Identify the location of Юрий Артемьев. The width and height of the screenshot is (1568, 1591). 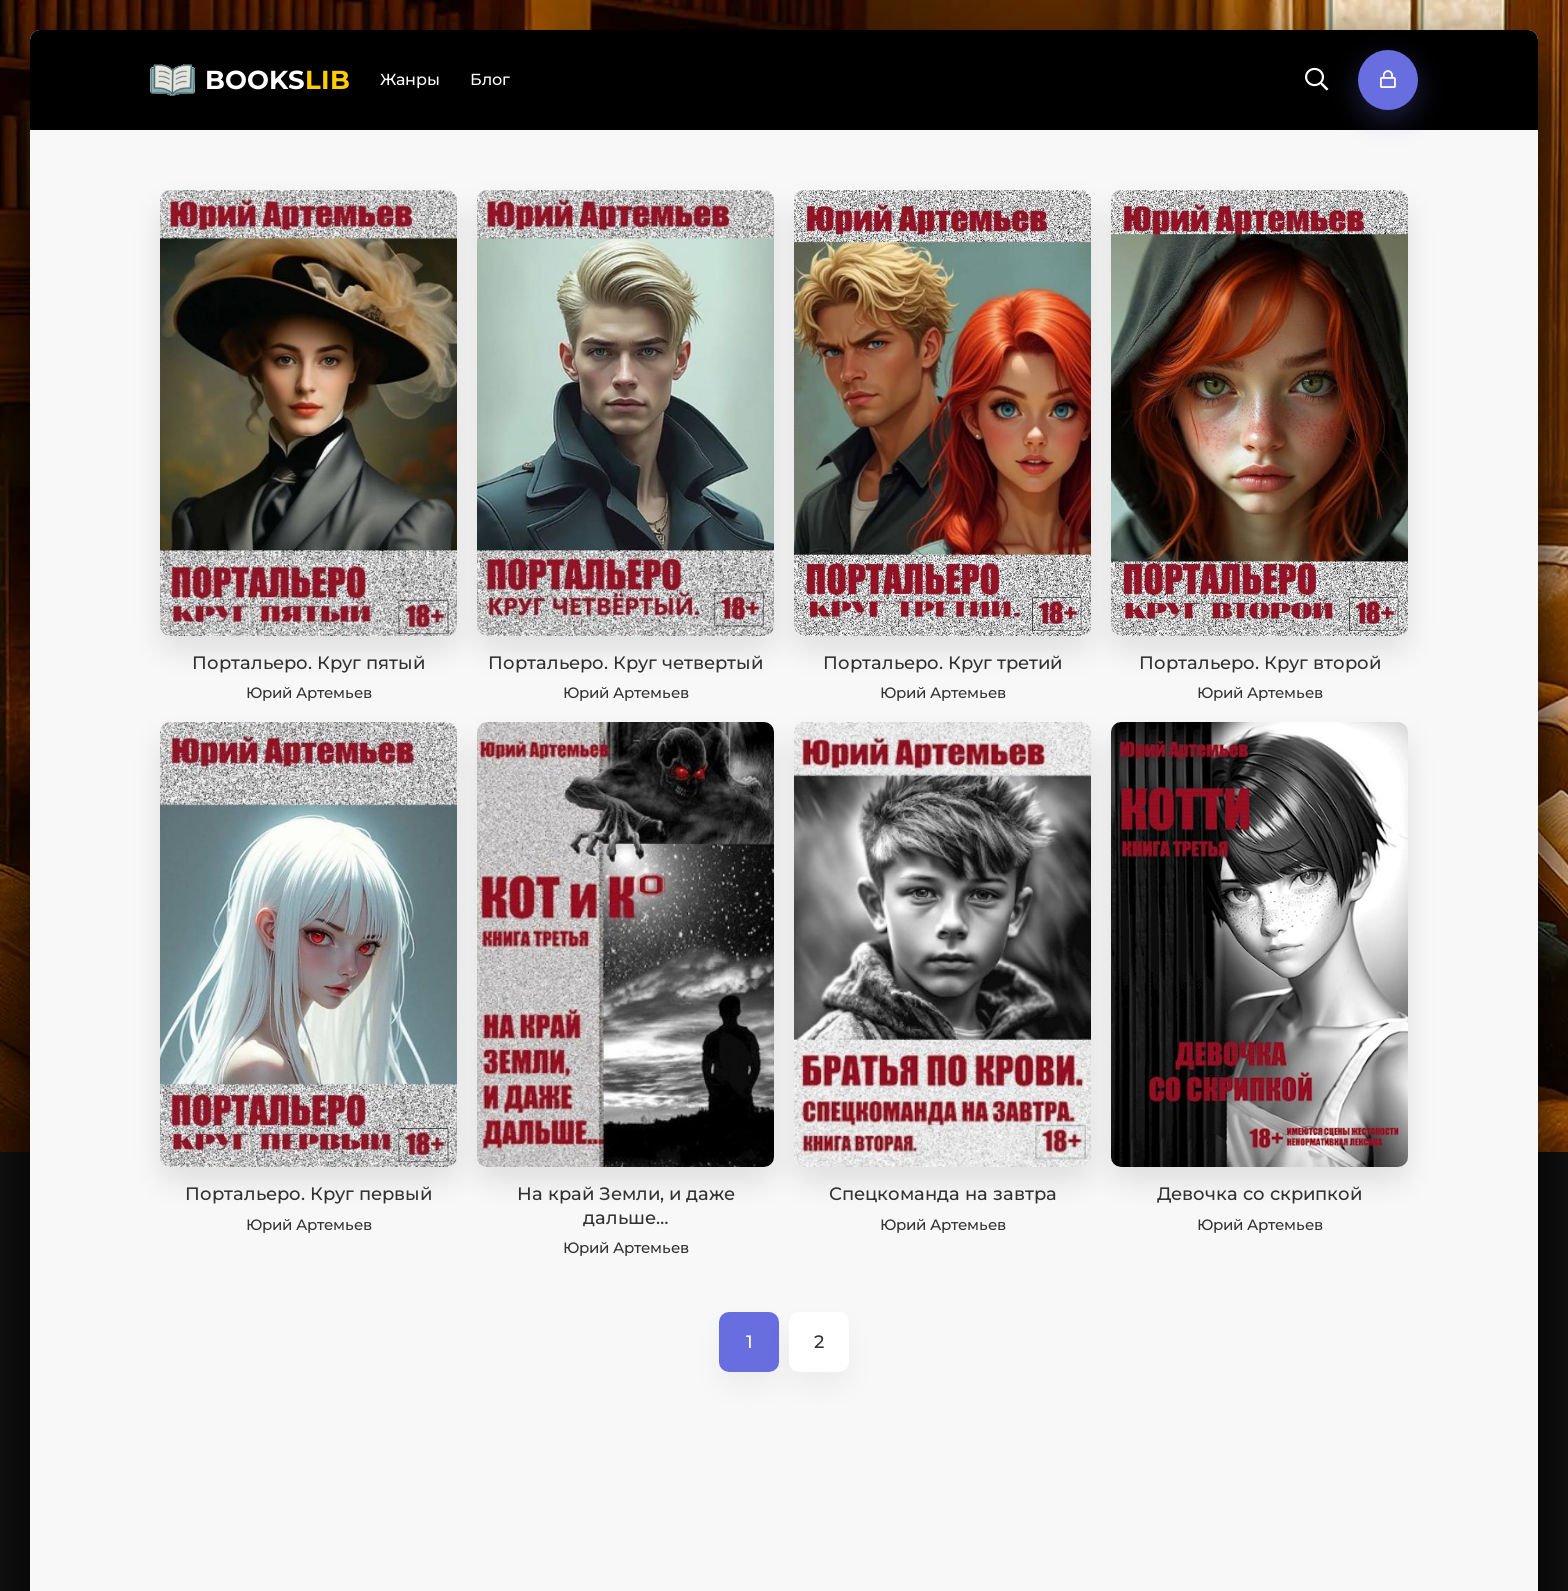
(309, 692).